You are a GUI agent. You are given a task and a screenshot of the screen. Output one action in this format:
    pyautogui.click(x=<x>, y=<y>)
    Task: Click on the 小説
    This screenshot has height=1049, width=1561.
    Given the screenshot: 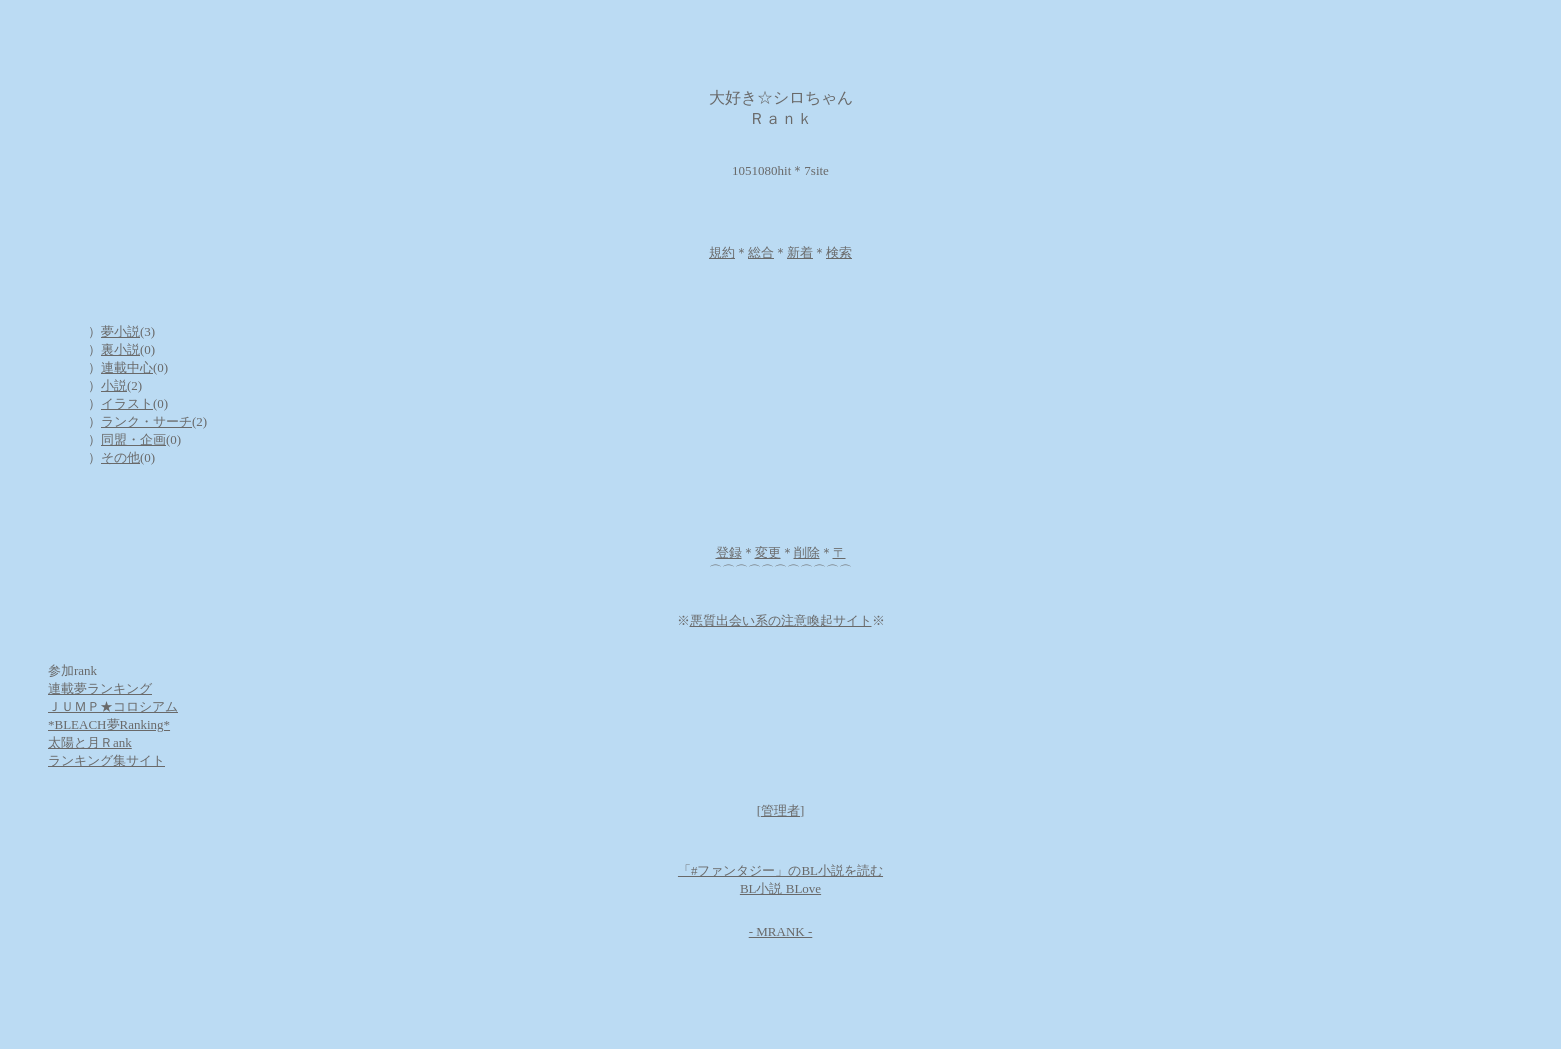 What is the action you would take?
    pyautogui.click(x=114, y=385)
    